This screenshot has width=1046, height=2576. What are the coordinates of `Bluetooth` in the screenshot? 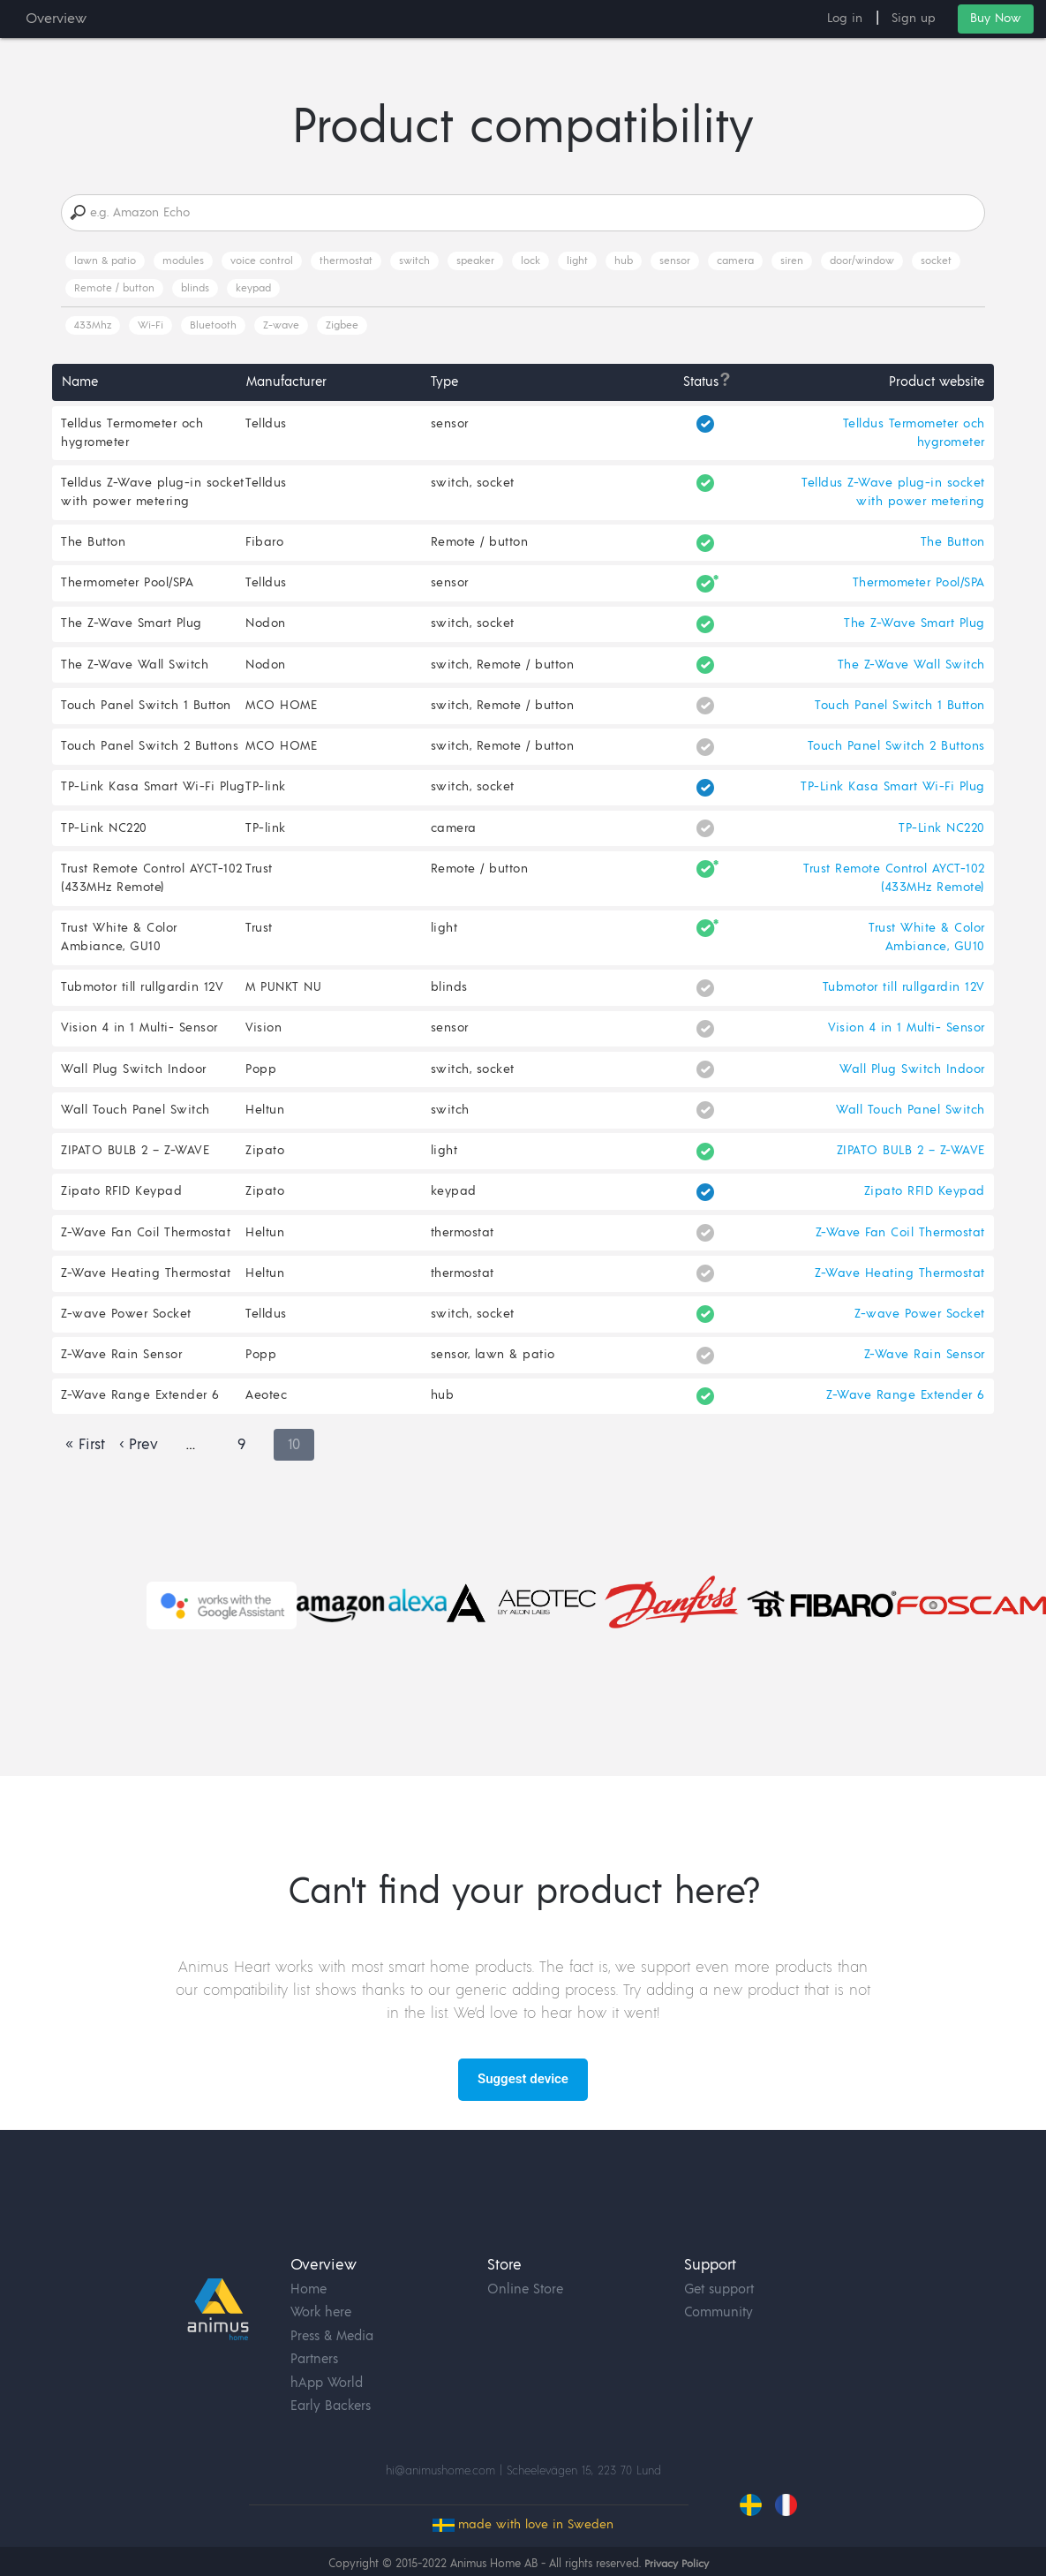 It's located at (213, 326).